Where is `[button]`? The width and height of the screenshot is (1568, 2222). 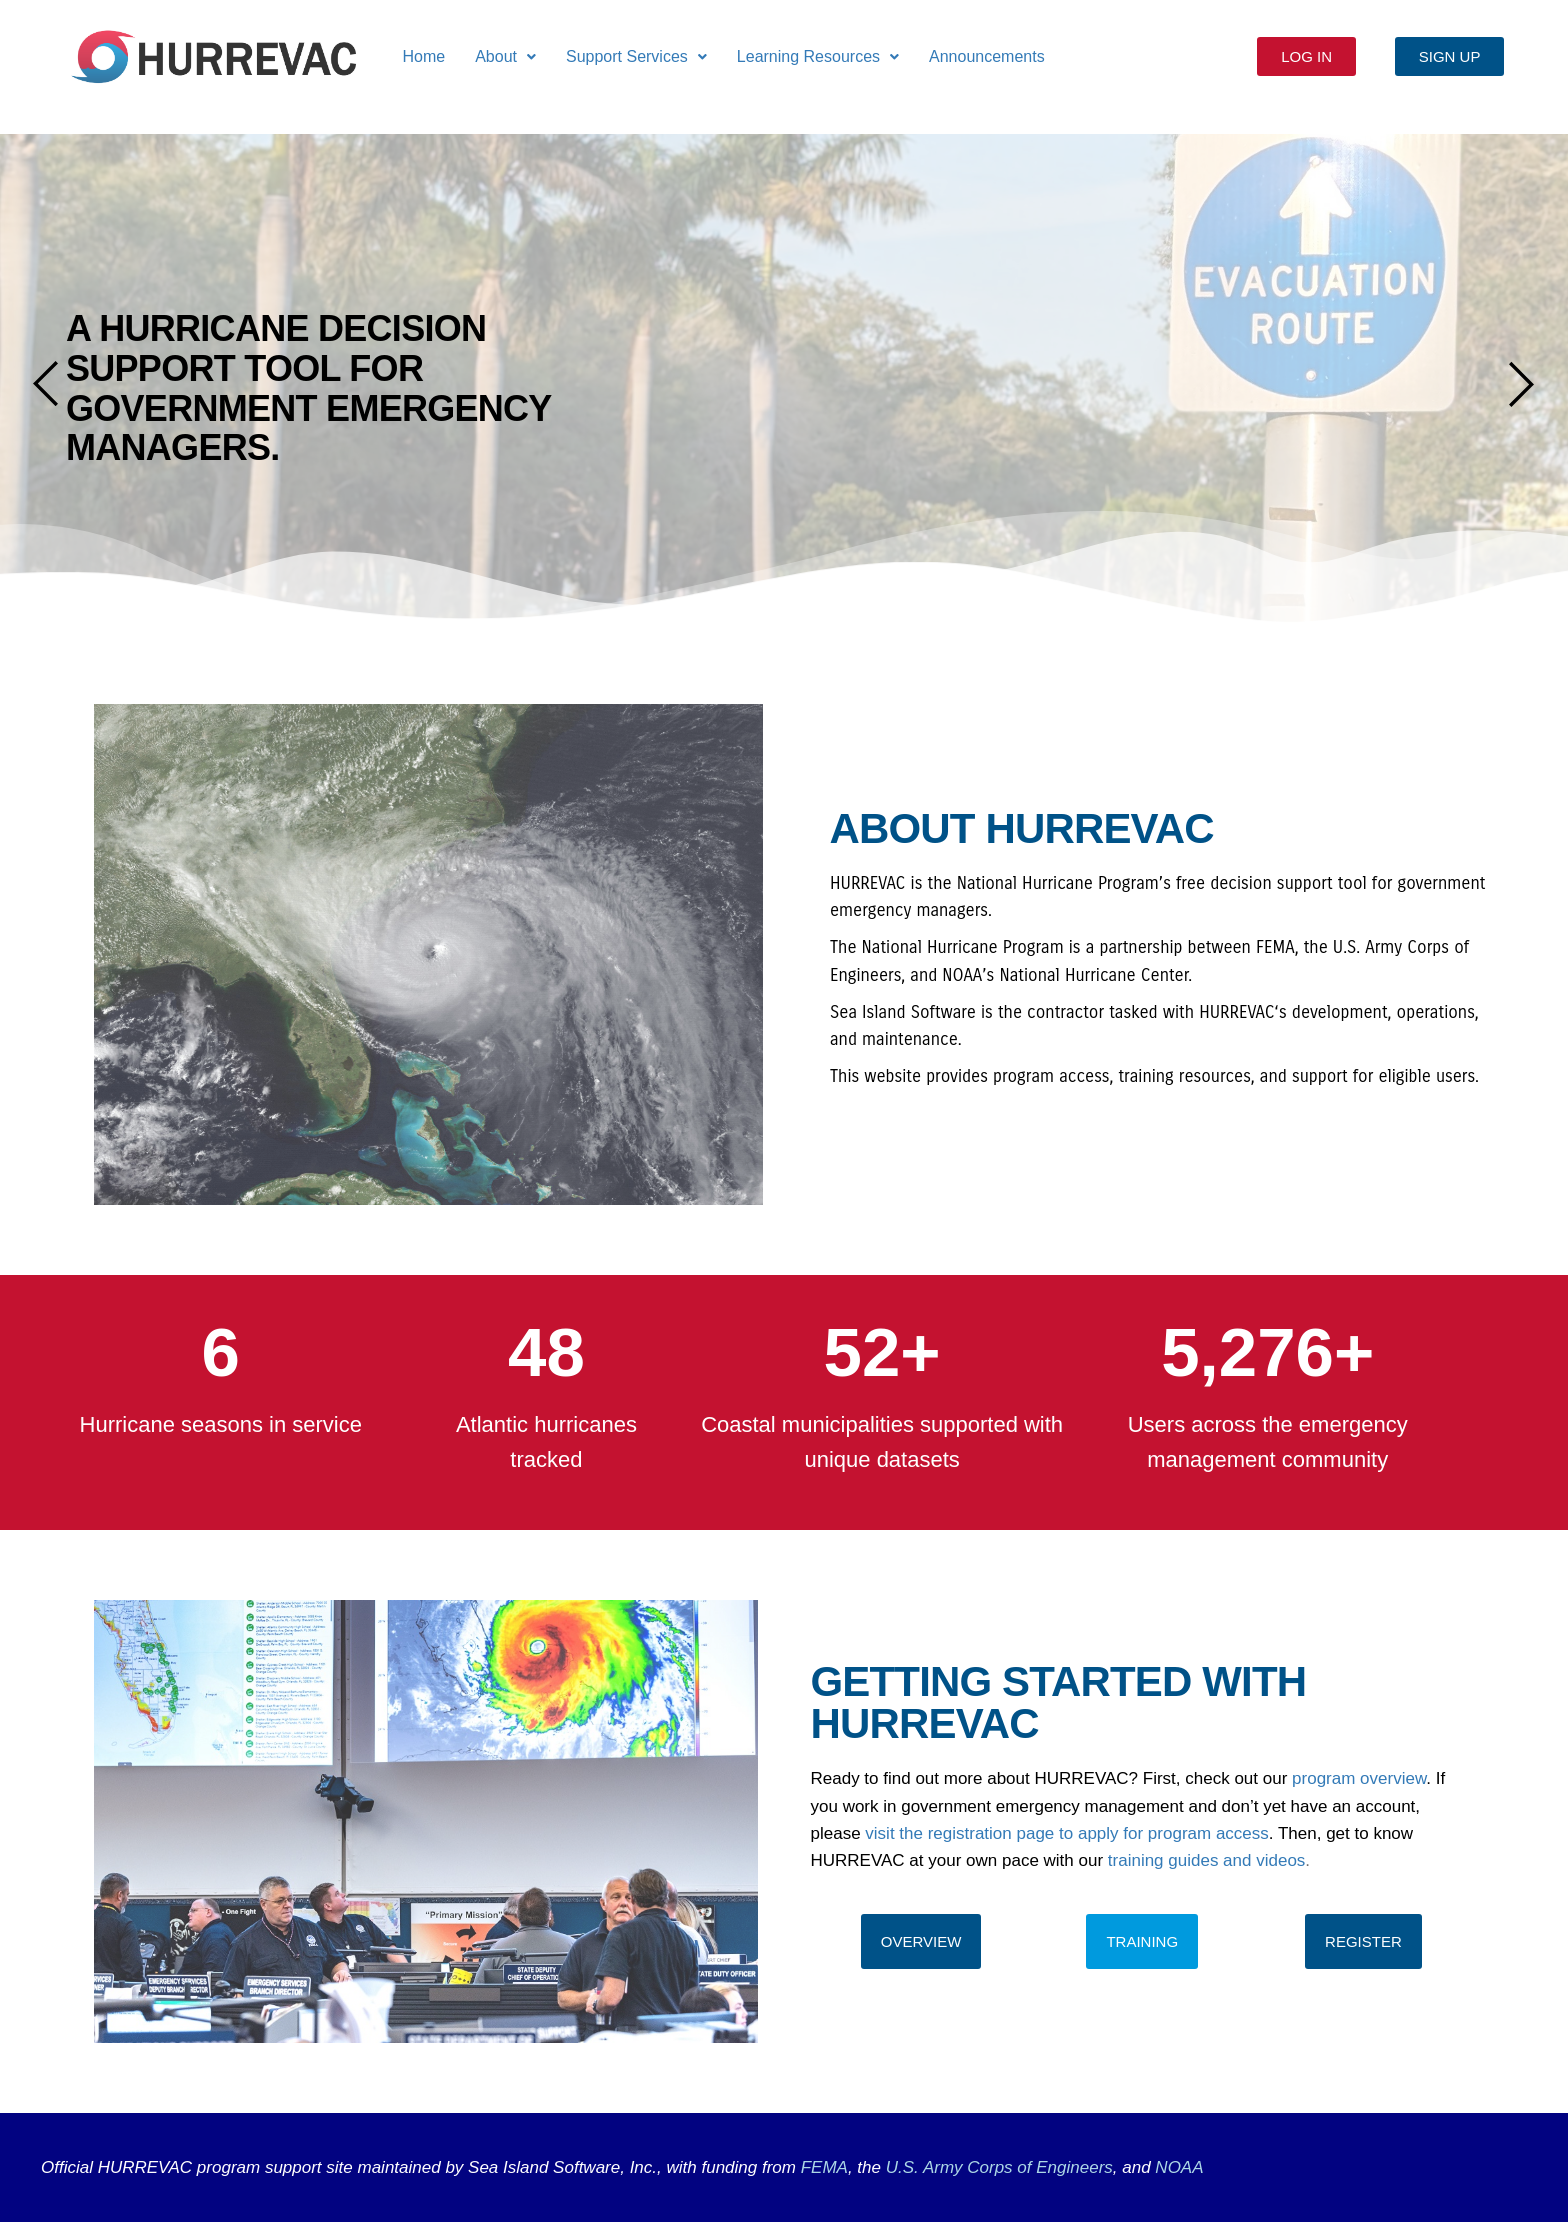 [button] is located at coordinates (505, 57).